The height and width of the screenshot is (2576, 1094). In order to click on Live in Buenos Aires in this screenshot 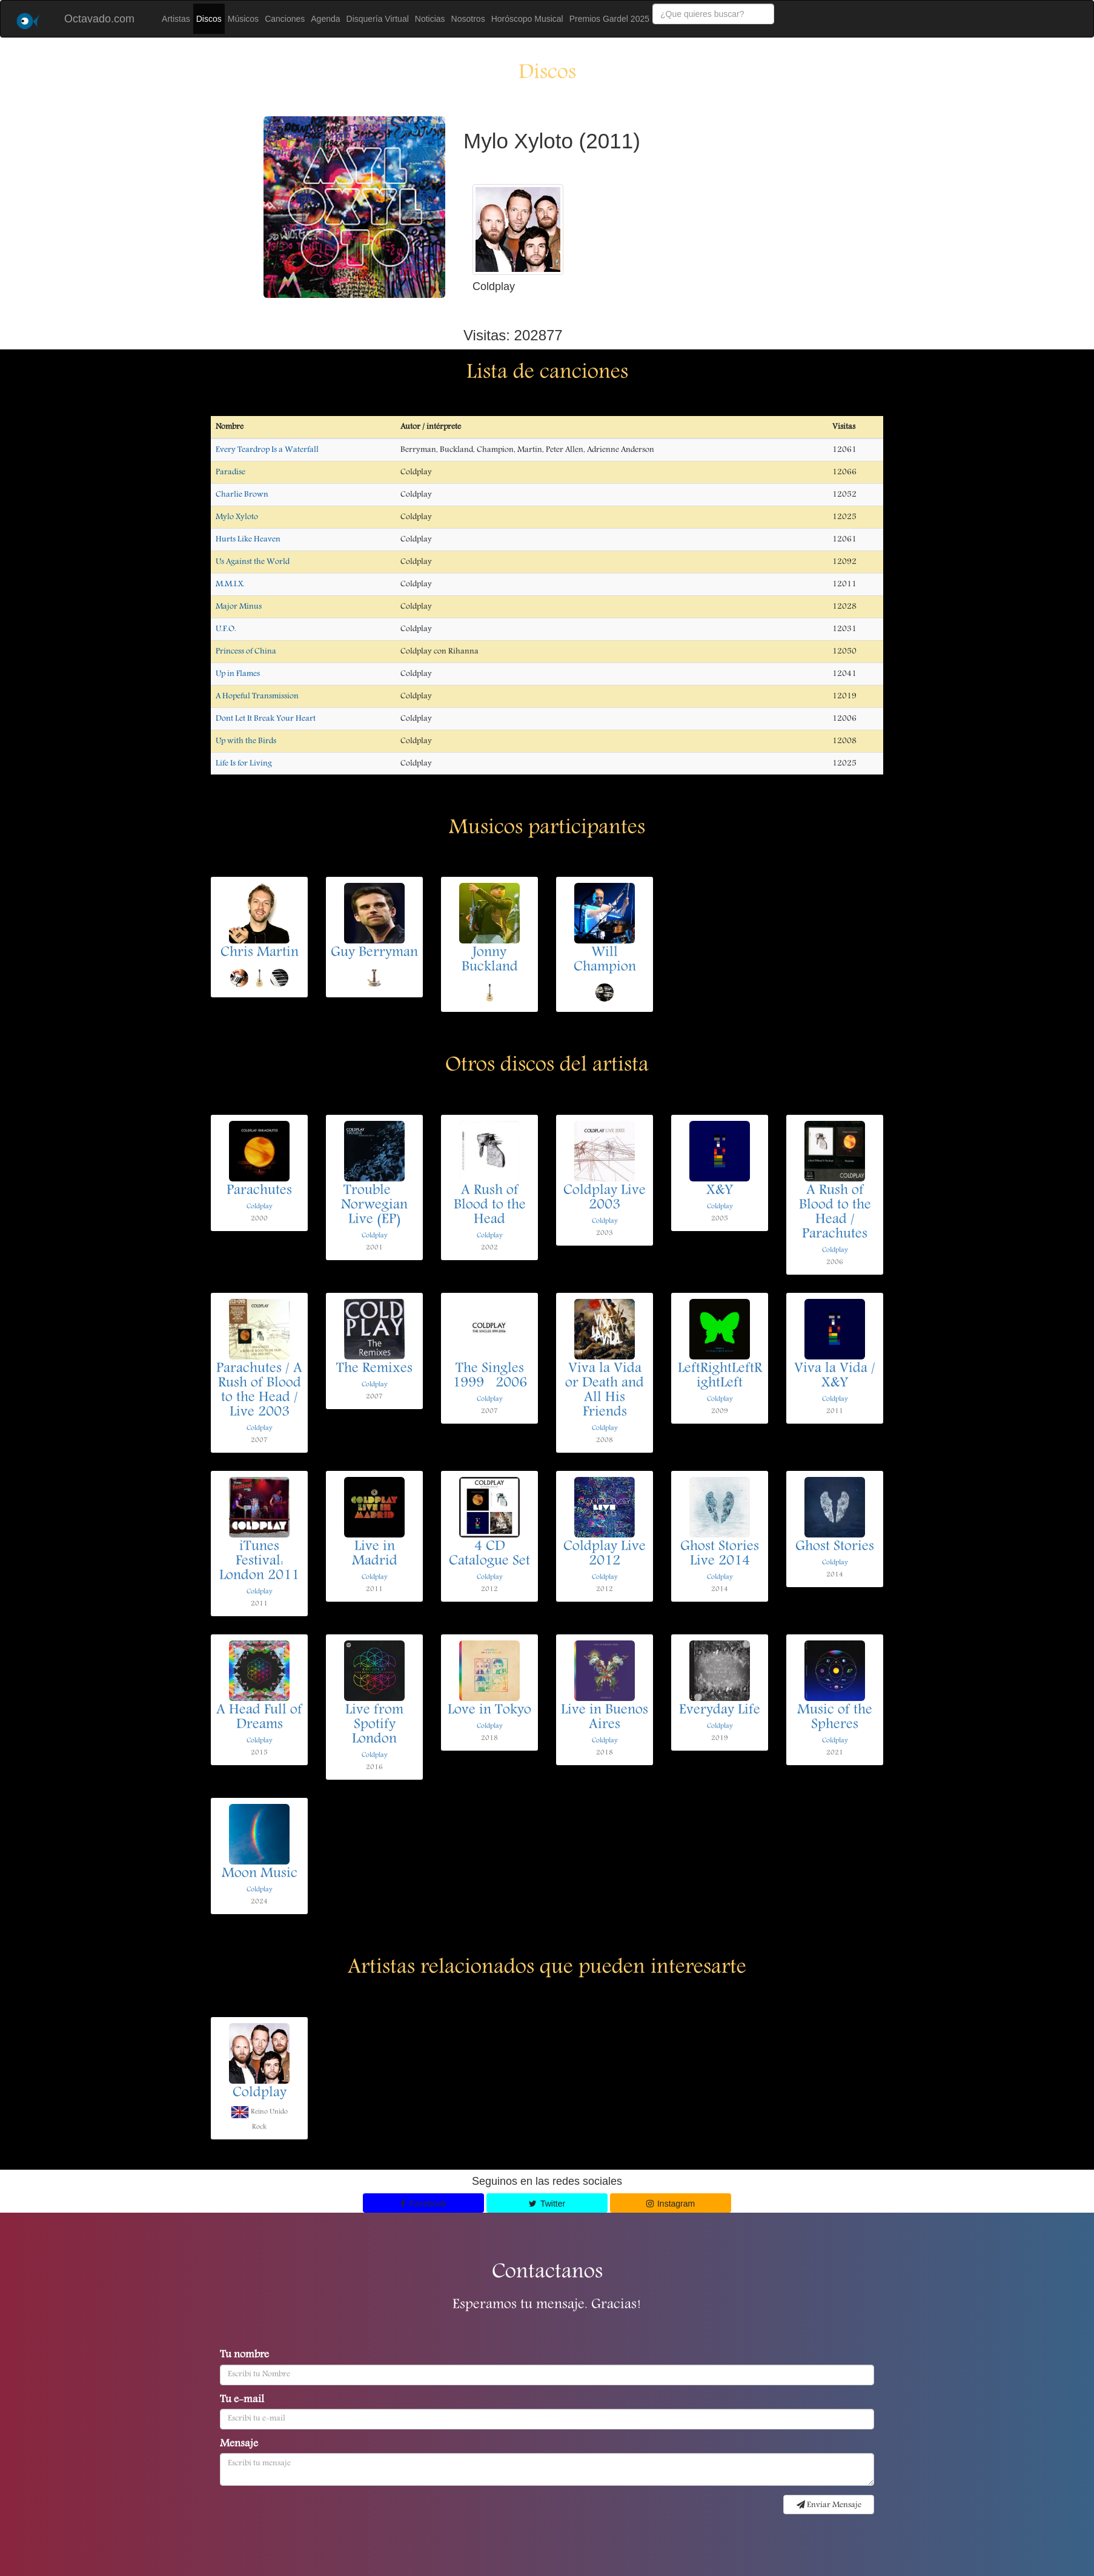, I will do `click(604, 1718)`.